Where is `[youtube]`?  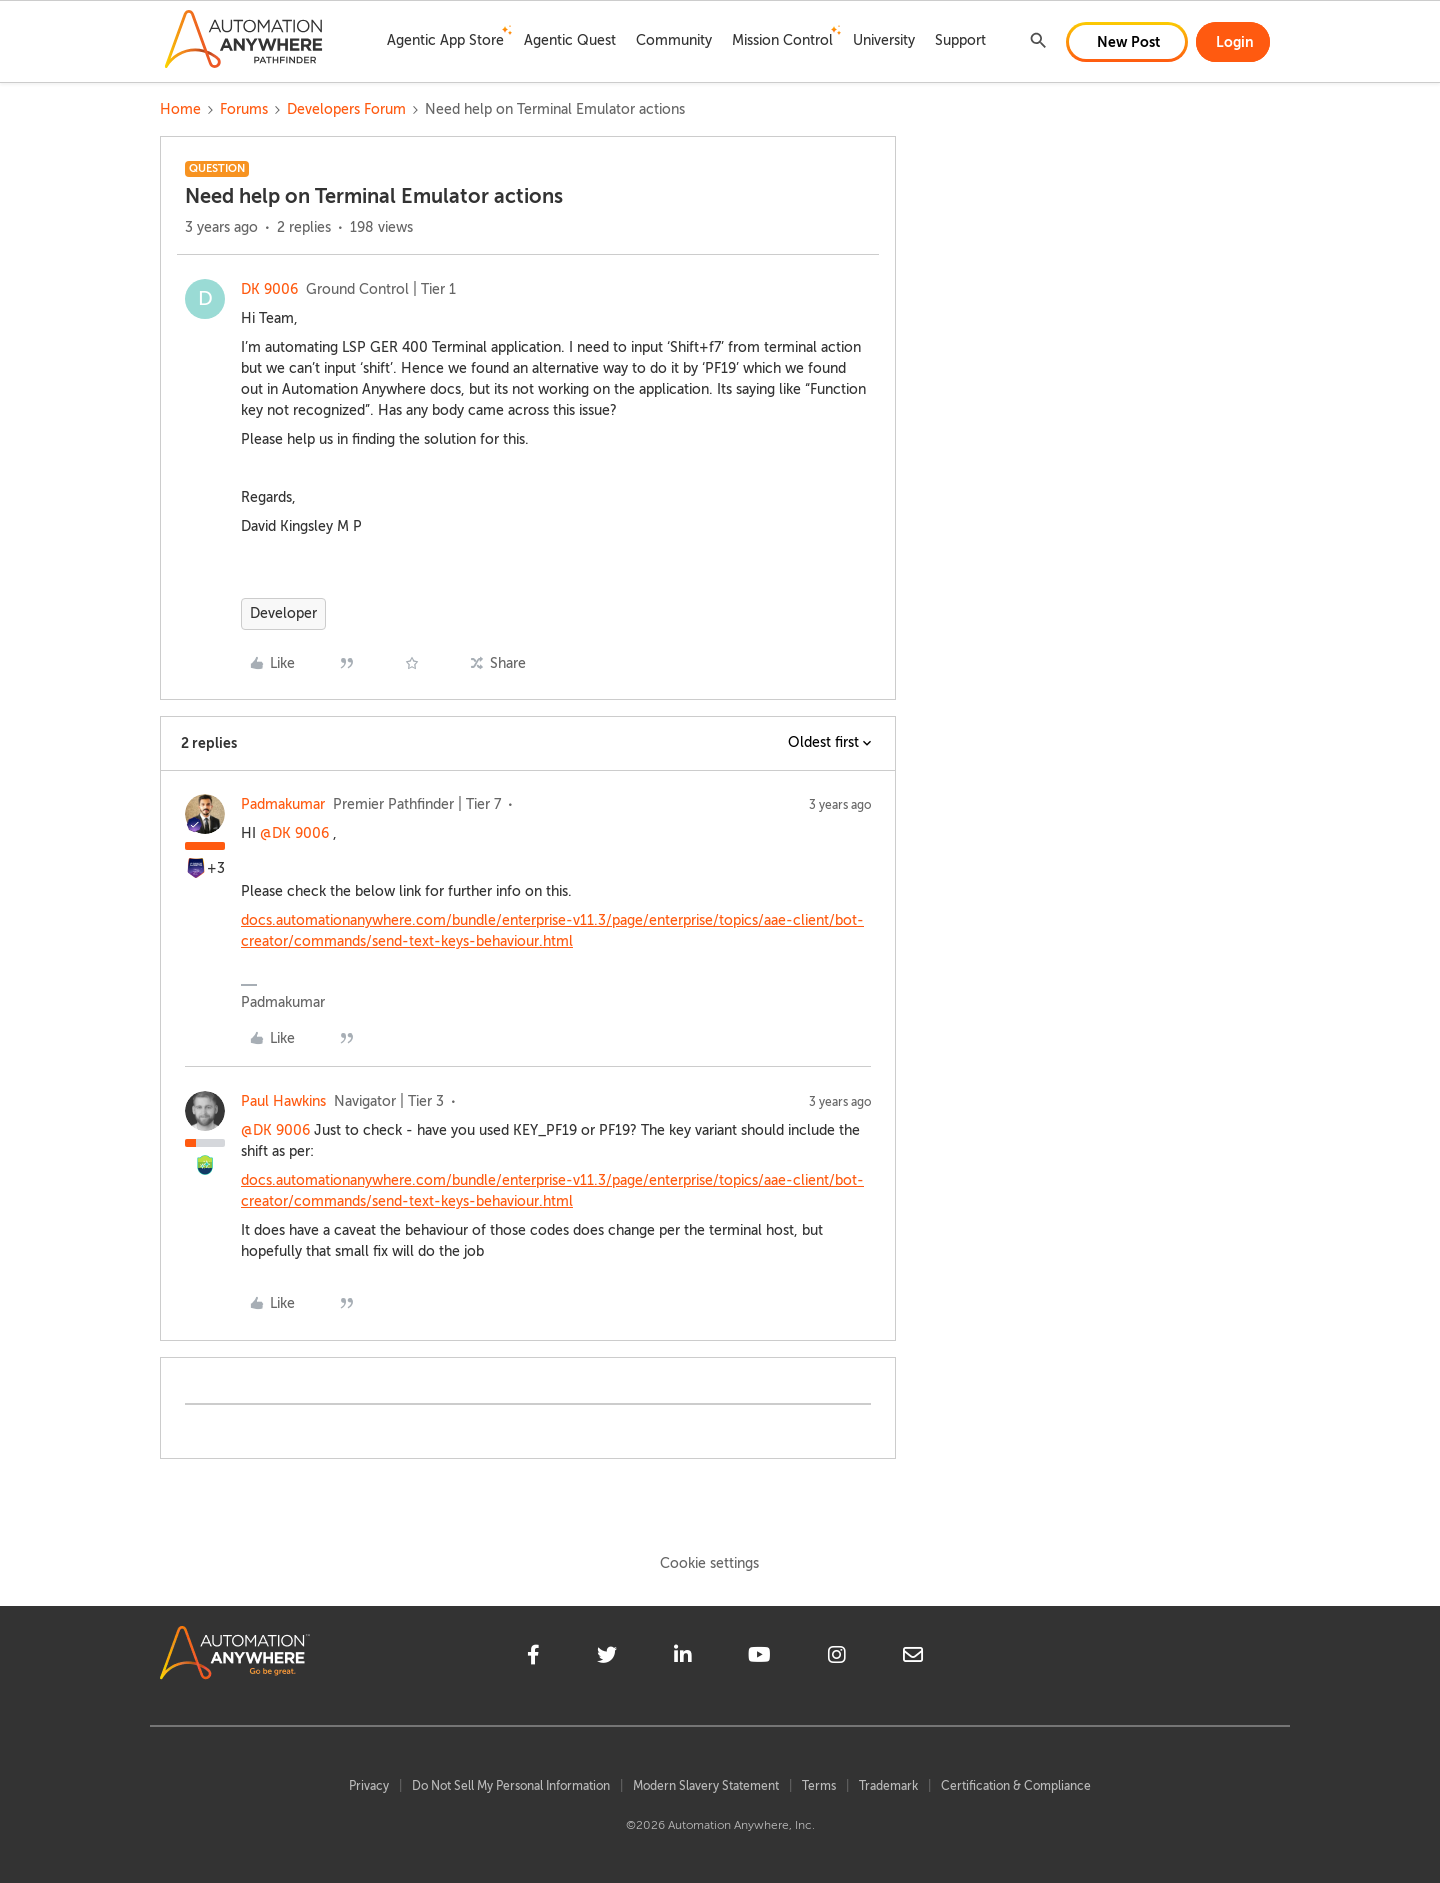 [youtube] is located at coordinates (759, 1658).